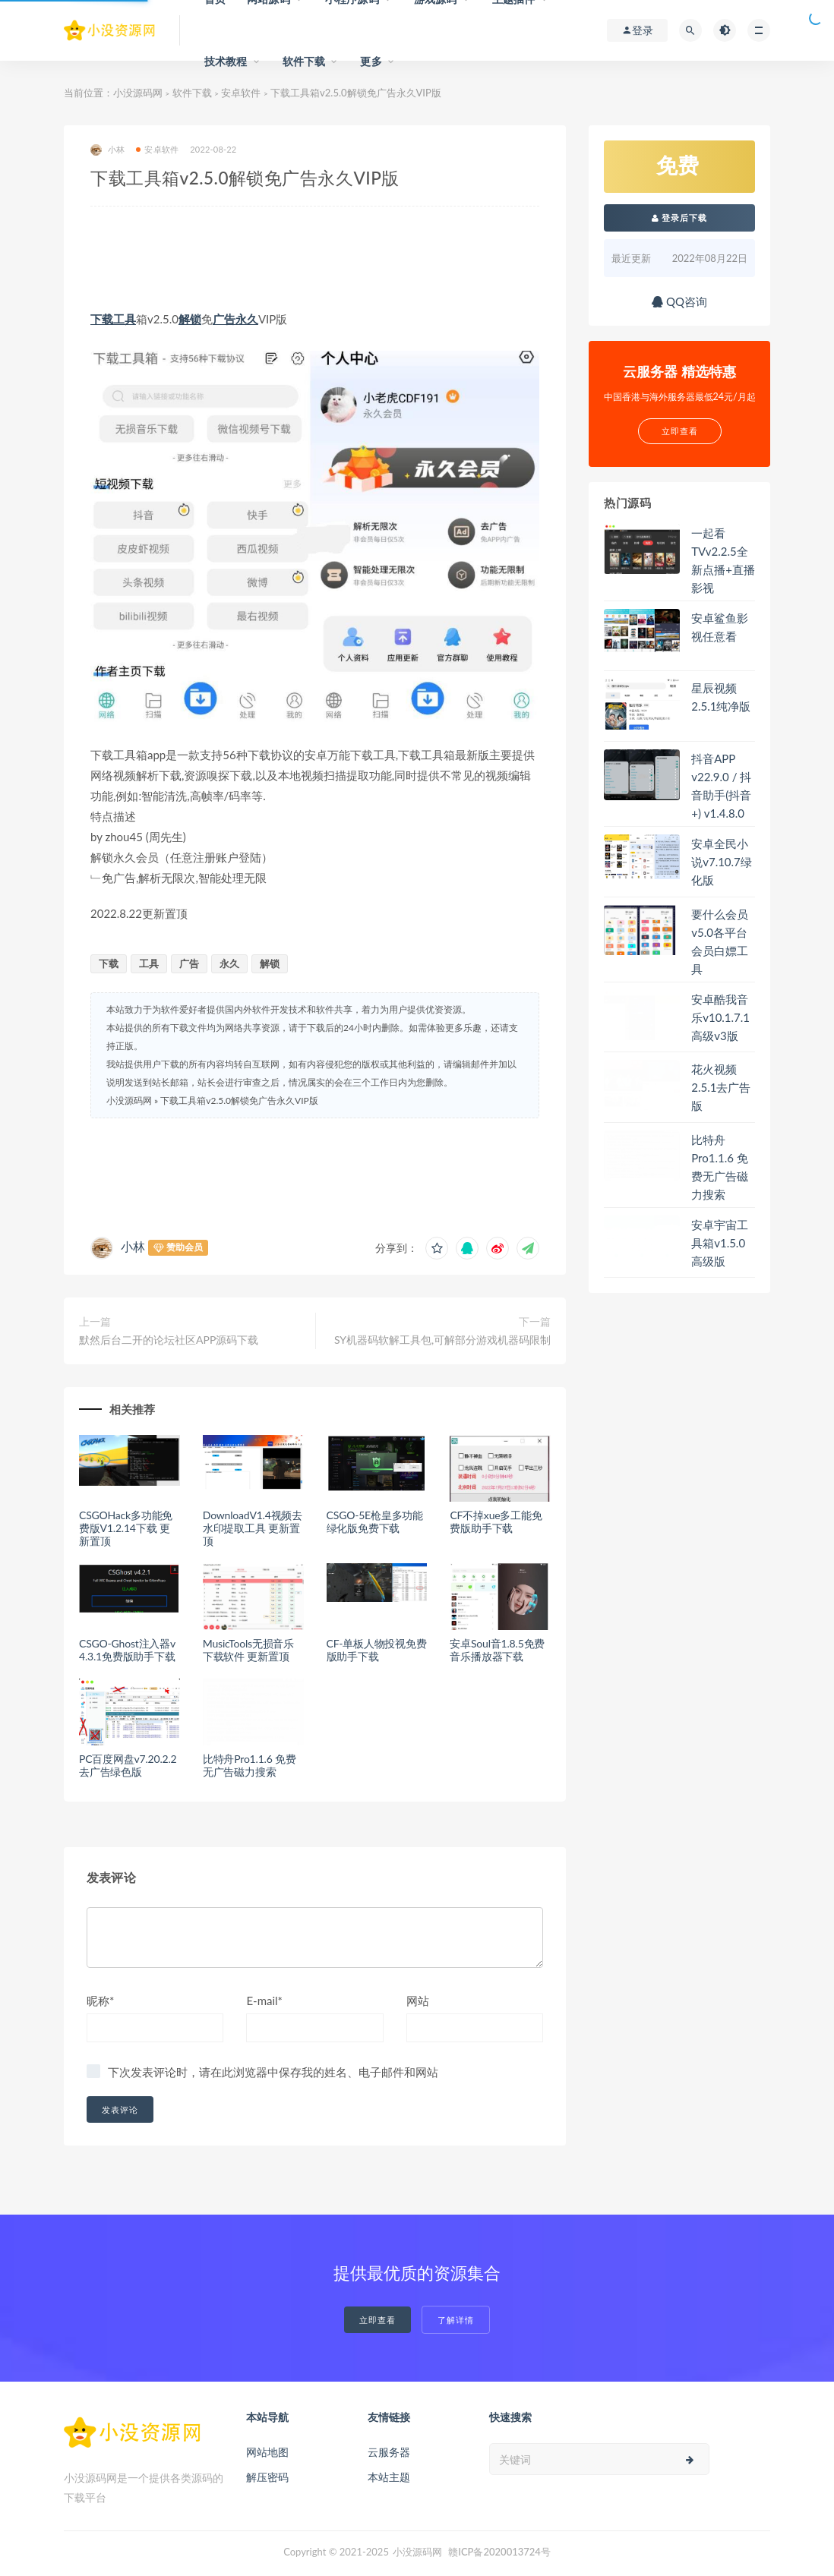 The height and width of the screenshot is (2576, 834). Describe the element at coordinates (101, 319) in the screenshot. I see `下载` at that location.